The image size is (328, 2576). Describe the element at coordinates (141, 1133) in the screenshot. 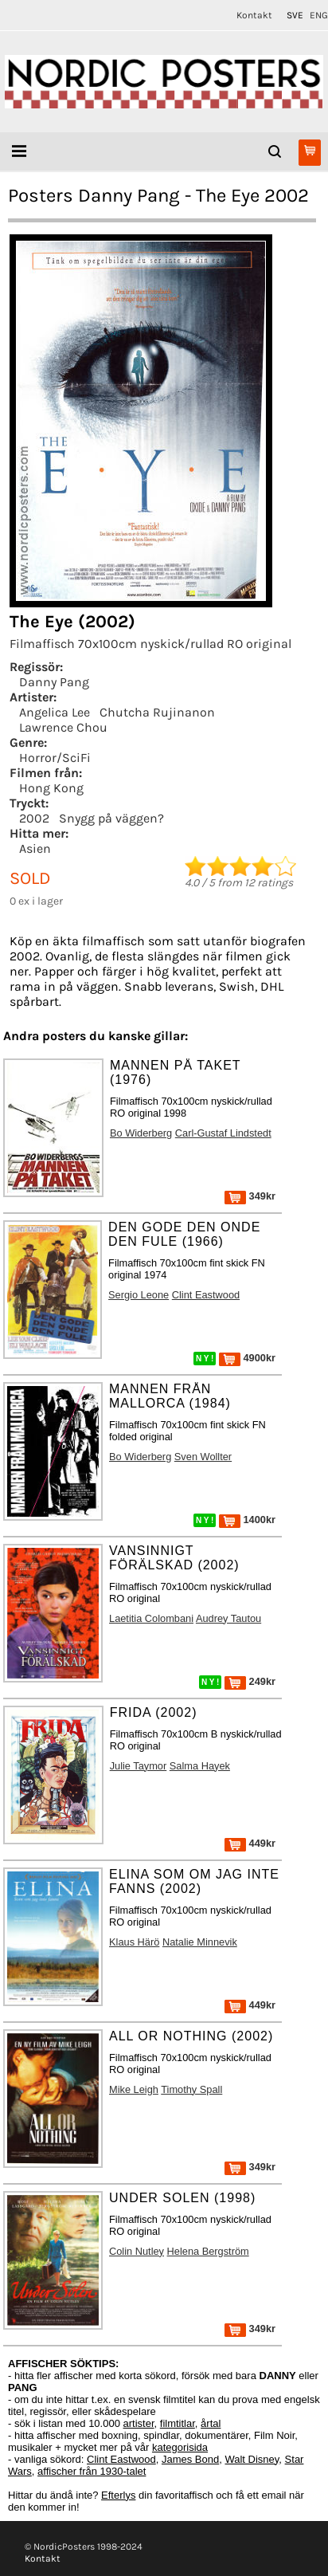

I see `Bo Widerberg` at that location.